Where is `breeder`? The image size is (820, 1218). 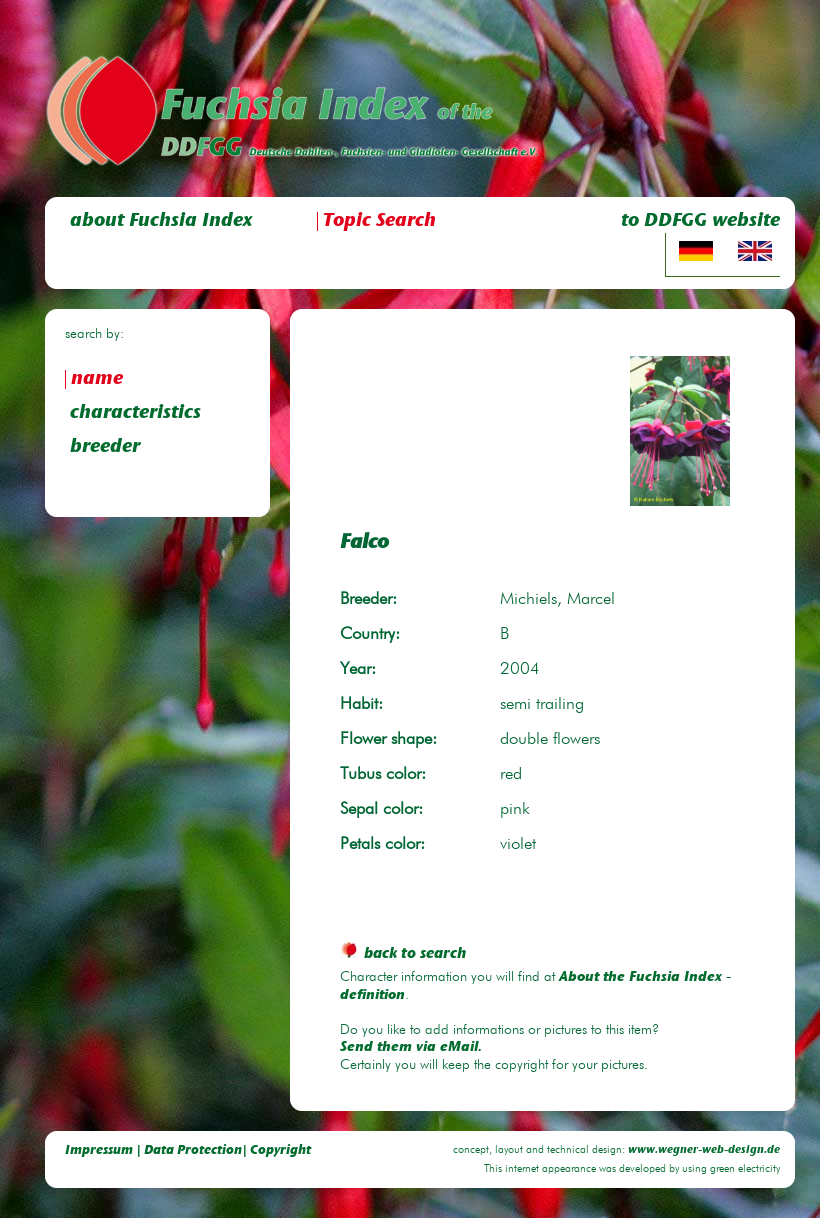
breeder is located at coordinates (105, 447).